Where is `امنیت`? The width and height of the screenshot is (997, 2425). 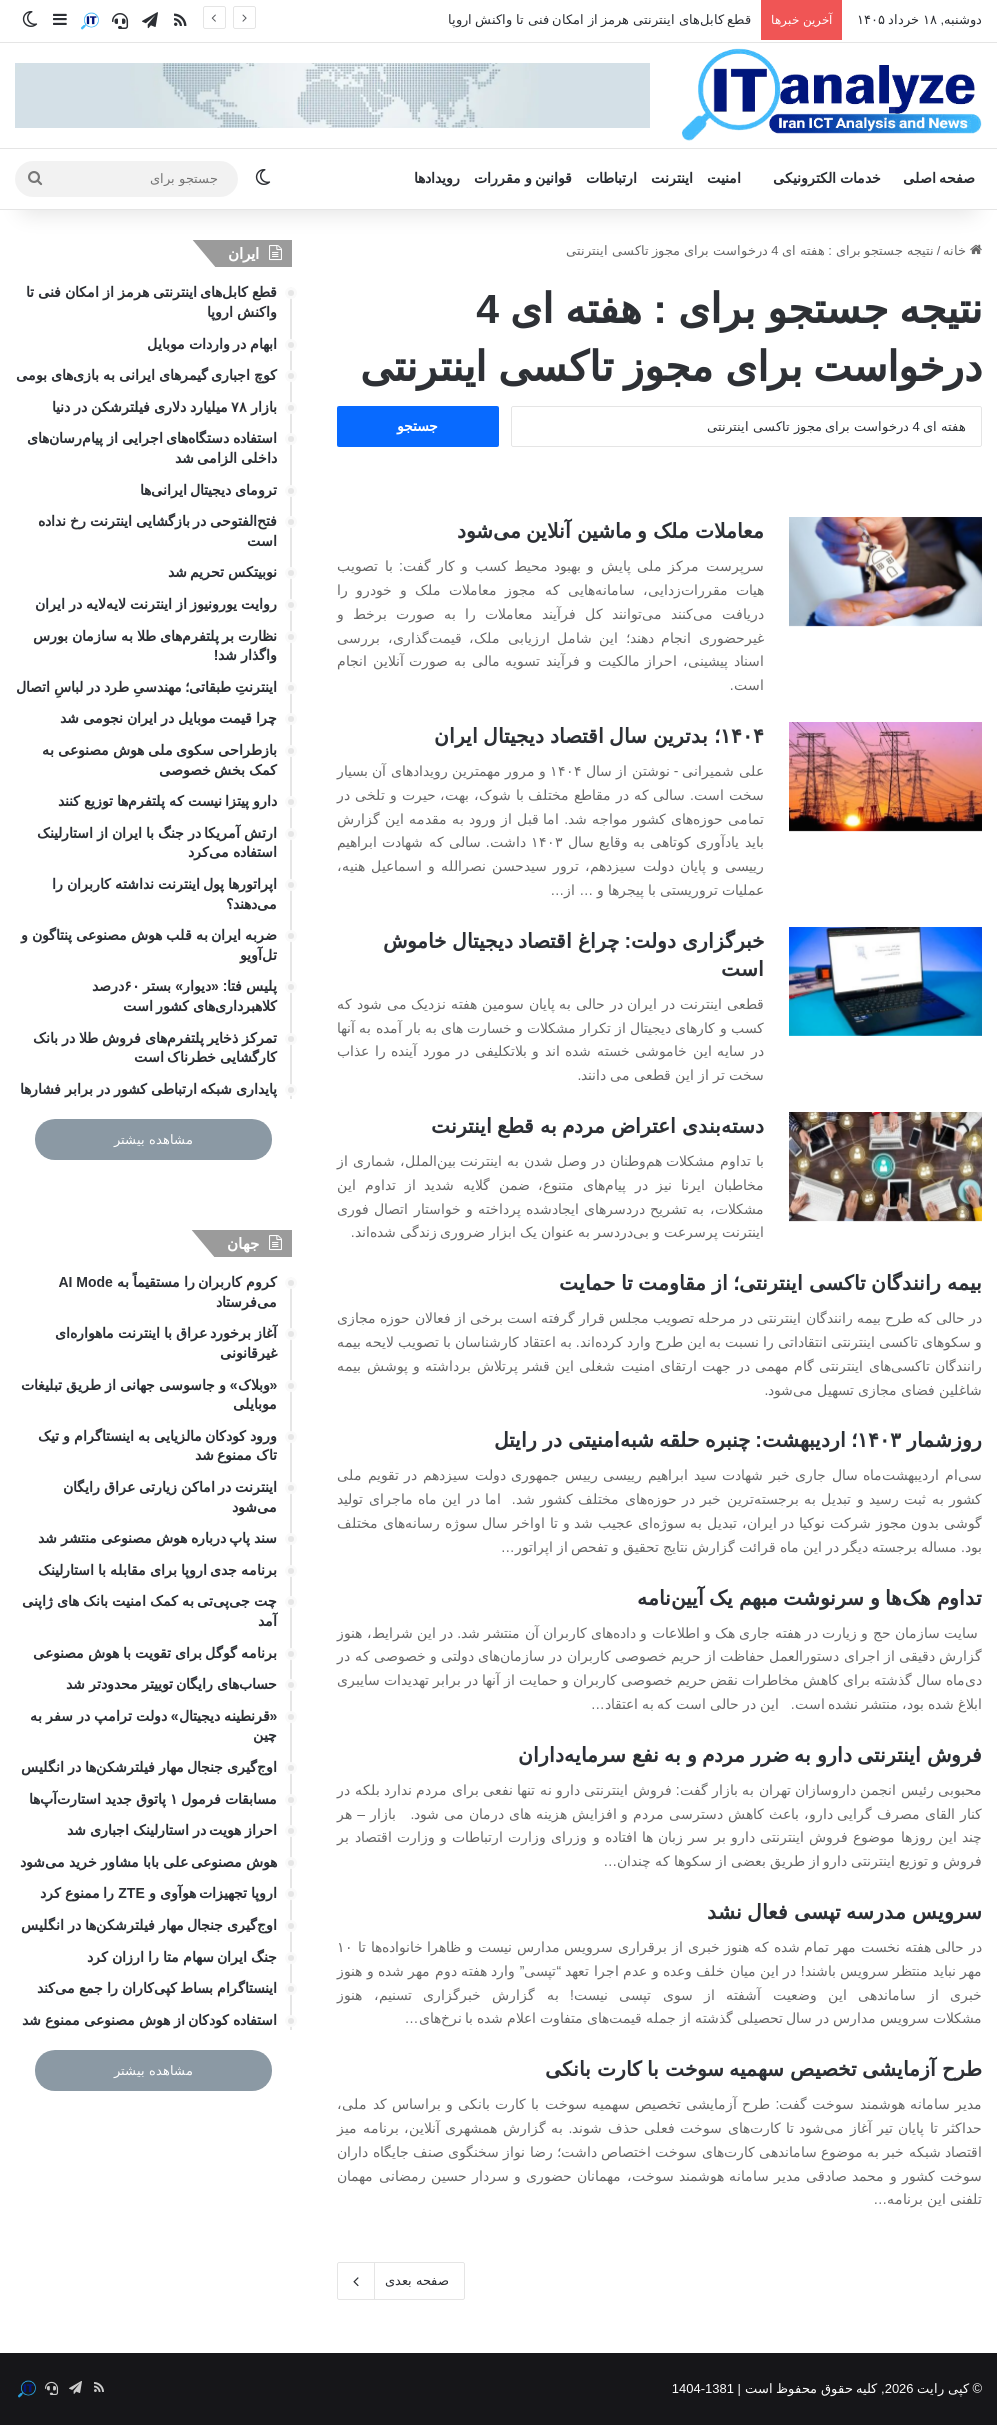
امنیت is located at coordinates (724, 178).